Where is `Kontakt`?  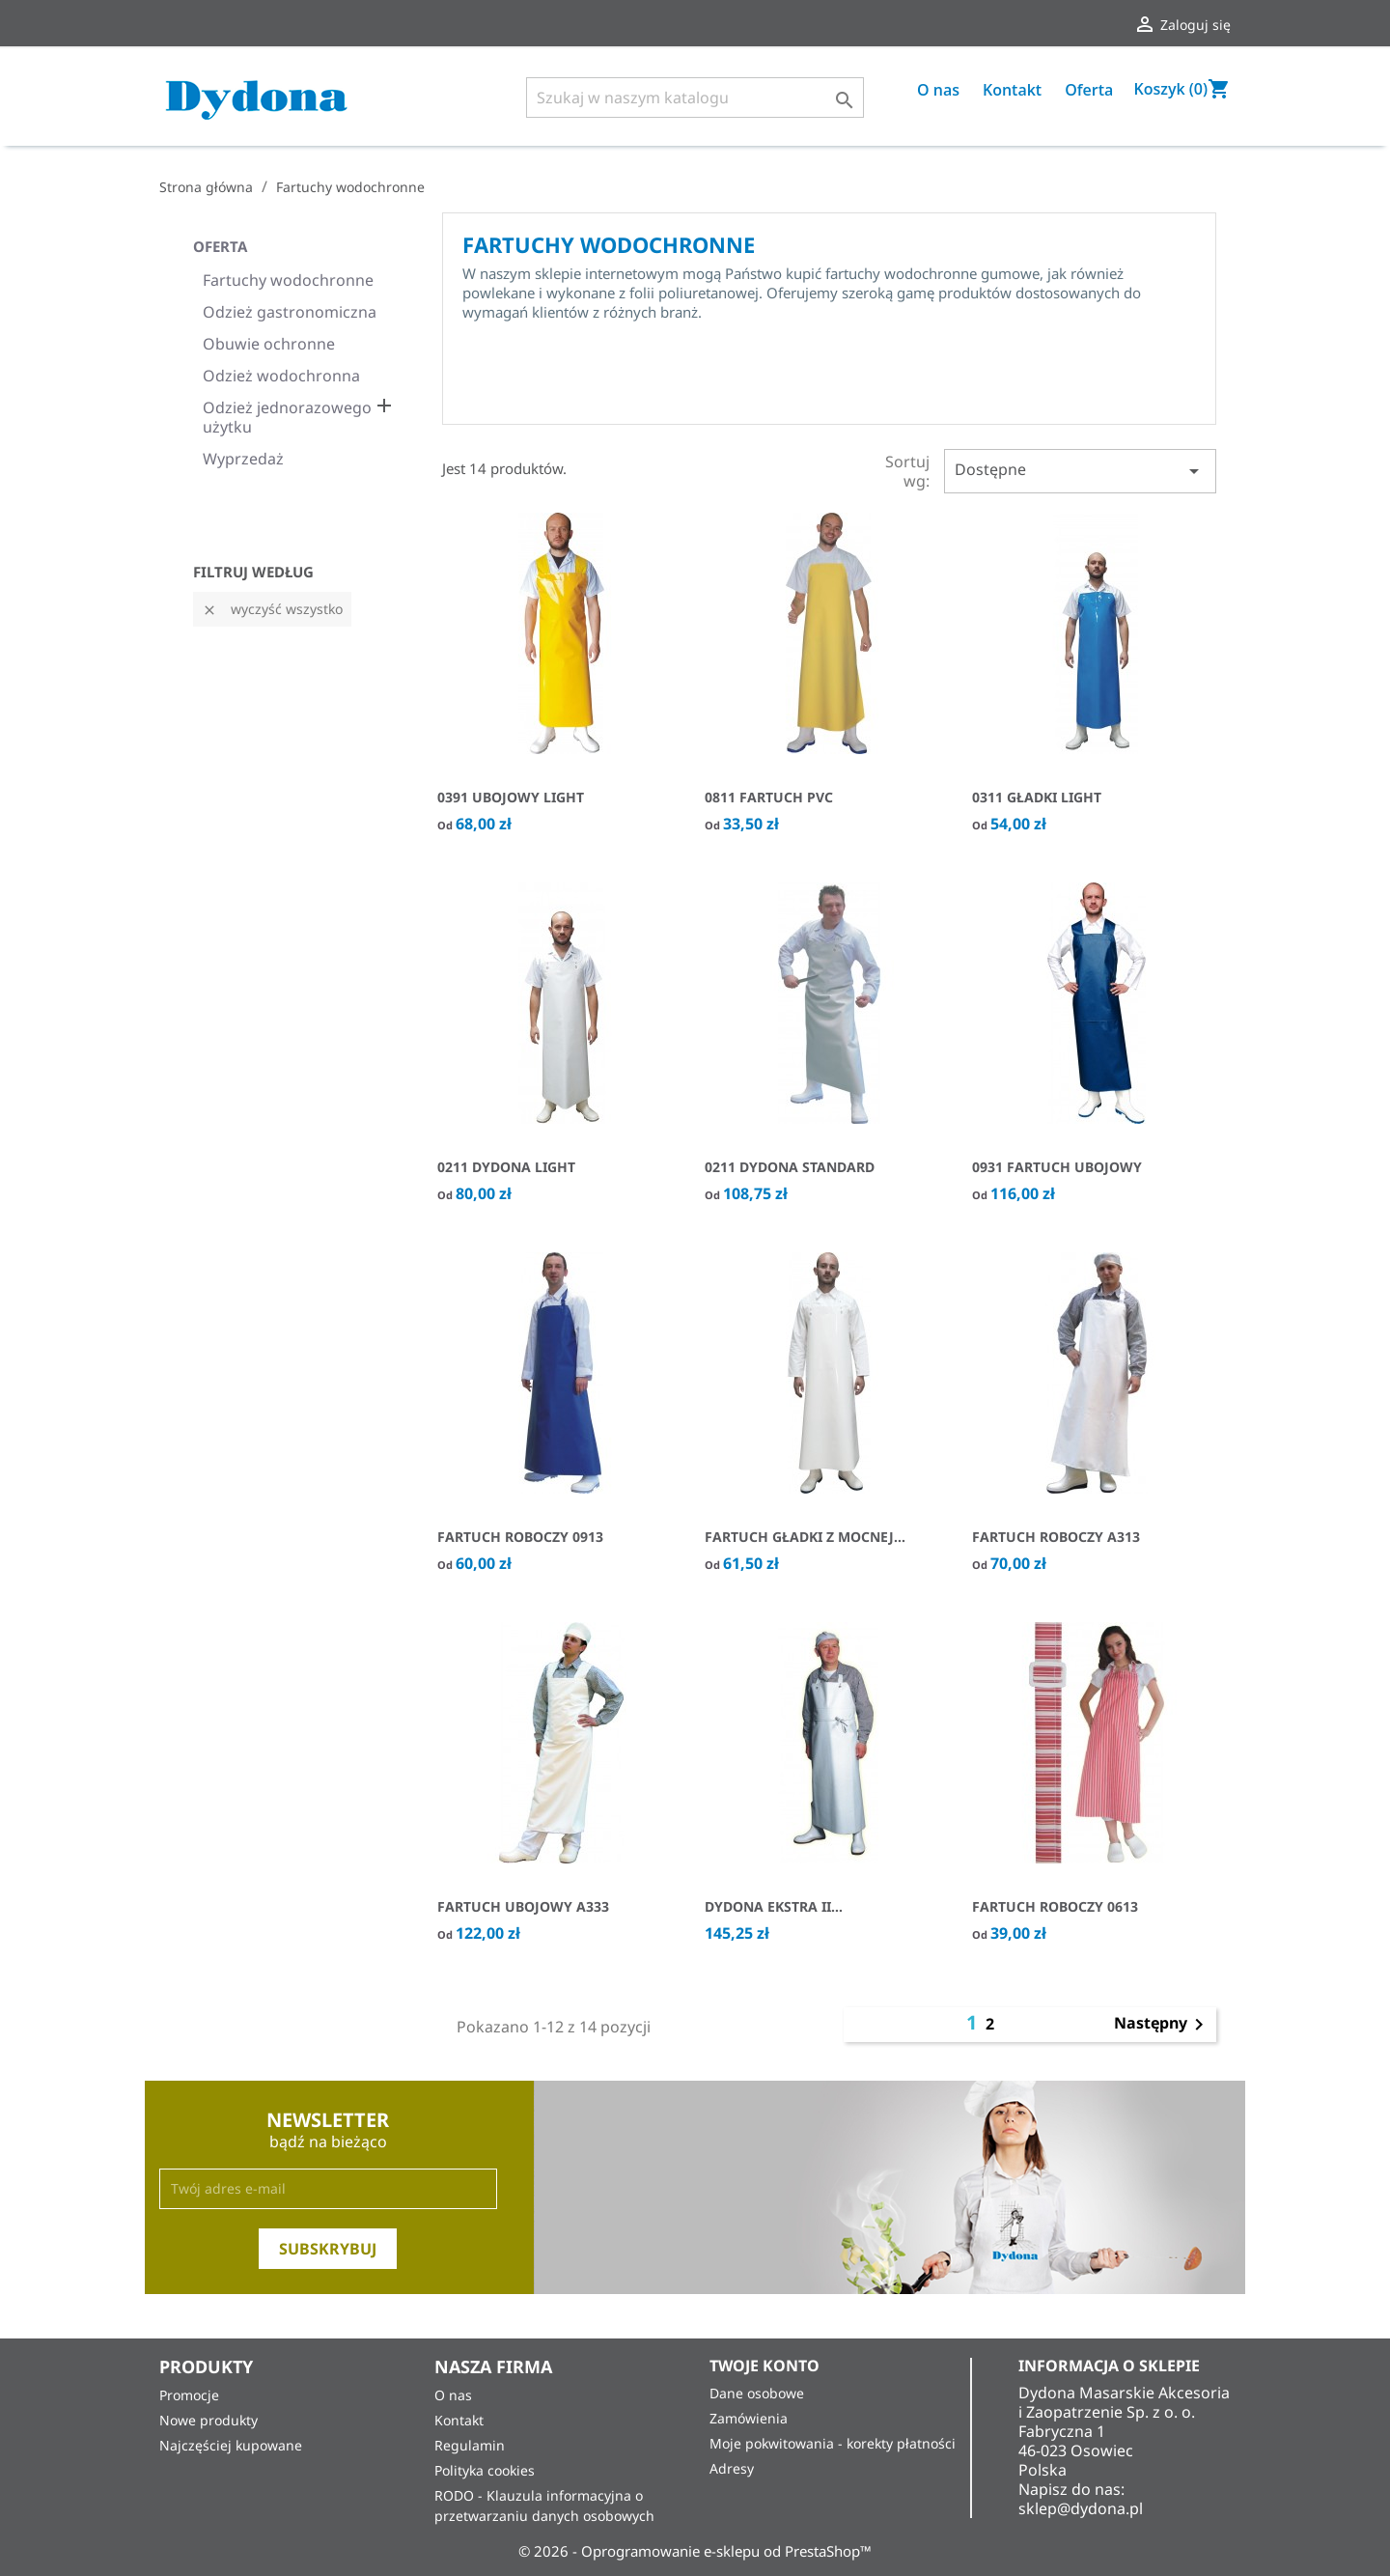 Kontakt is located at coordinates (1012, 89).